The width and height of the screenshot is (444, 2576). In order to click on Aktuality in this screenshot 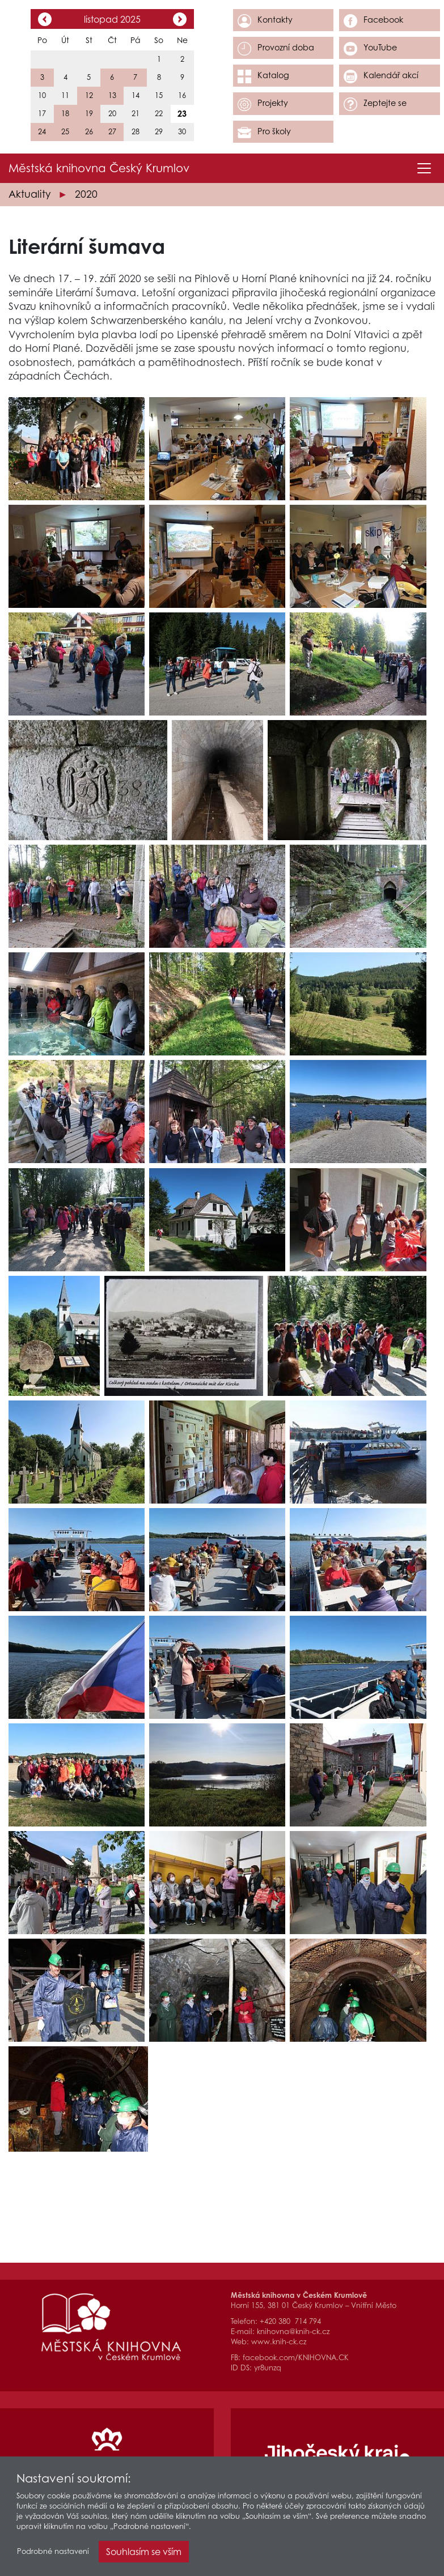, I will do `click(29, 194)`.